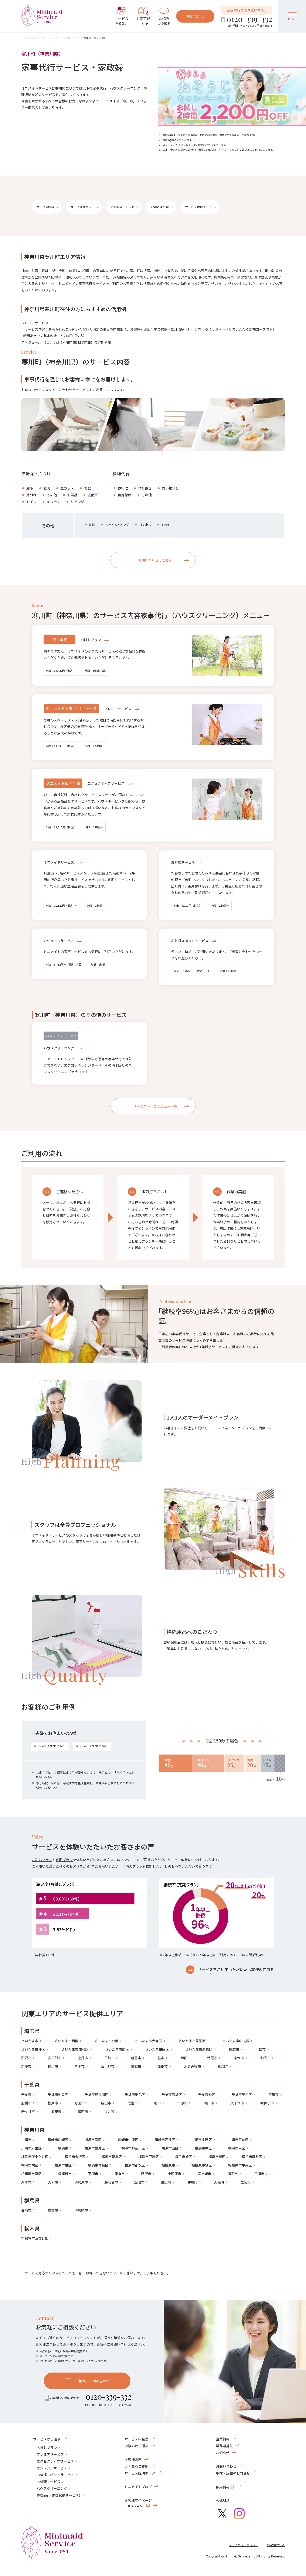  What do you see at coordinates (95, 38) in the screenshot?
I see `寒川町（神奈川県）` at bounding box center [95, 38].